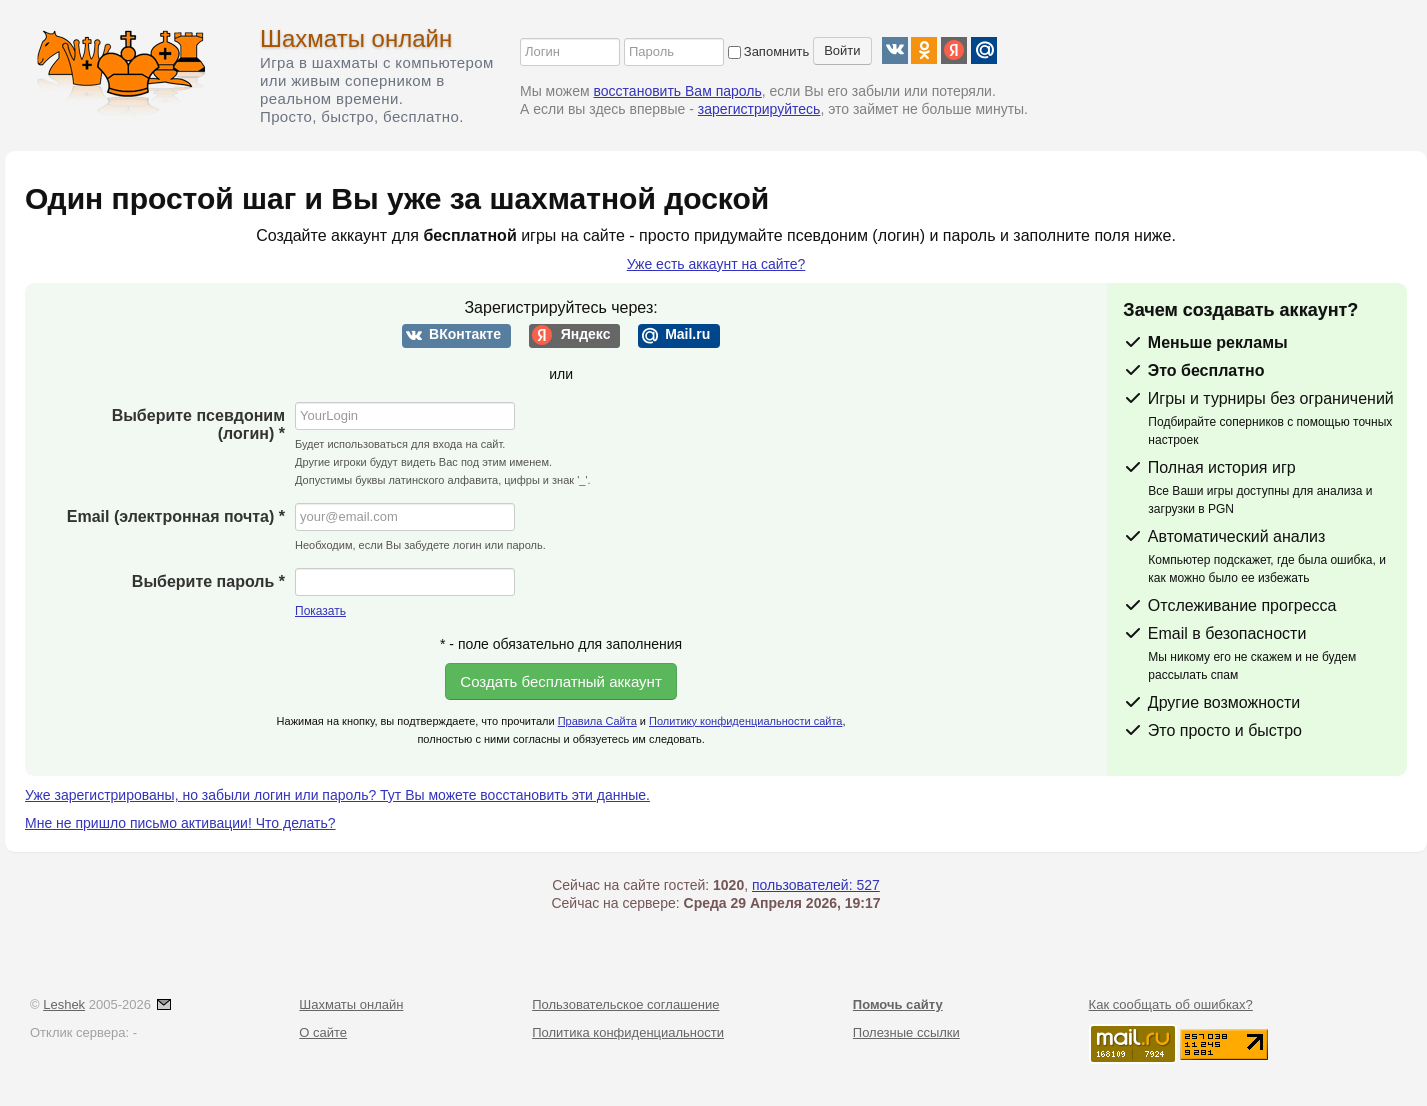 The width and height of the screenshot is (1427, 1106). I want to click on Уже зарегистрированы, но забыли логин или пароль? Тут Вы можете восстановить эти данные., so click(337, 795).